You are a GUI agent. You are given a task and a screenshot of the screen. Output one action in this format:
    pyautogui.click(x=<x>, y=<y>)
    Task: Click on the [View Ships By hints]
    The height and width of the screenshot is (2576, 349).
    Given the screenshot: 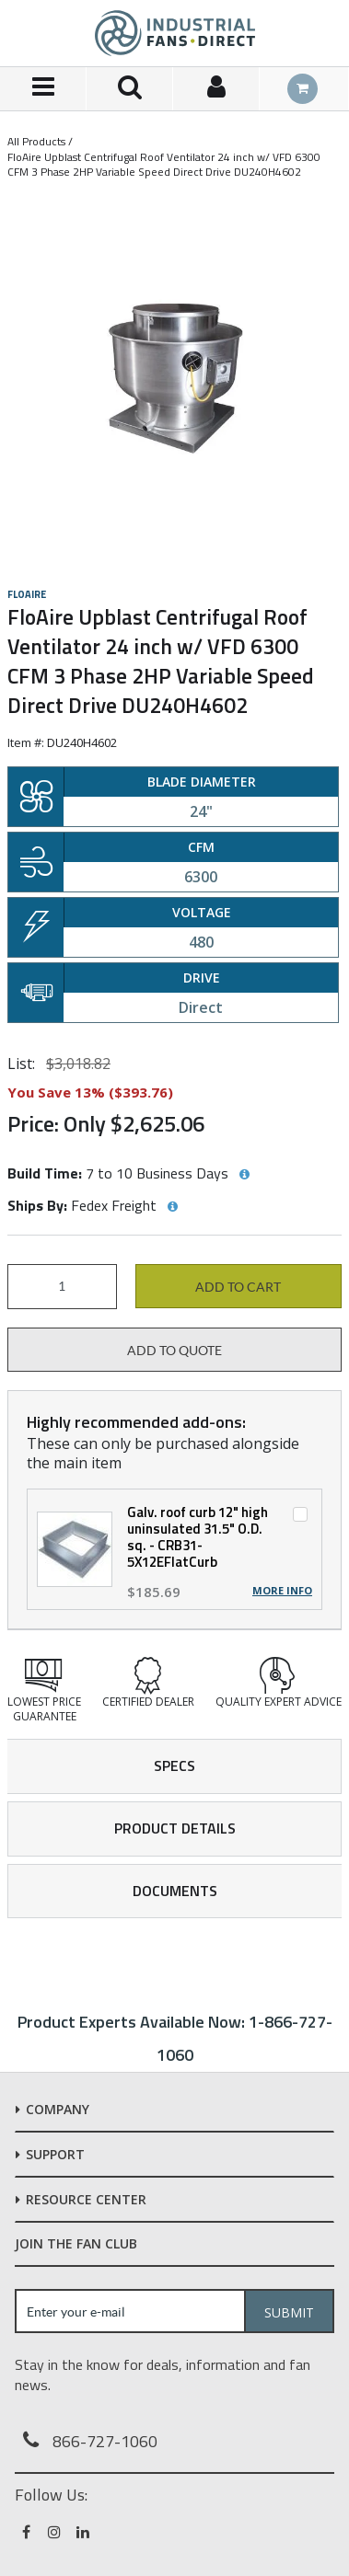 What is the action you would take?
    pyautogui.click(x=172, y=1207)
    